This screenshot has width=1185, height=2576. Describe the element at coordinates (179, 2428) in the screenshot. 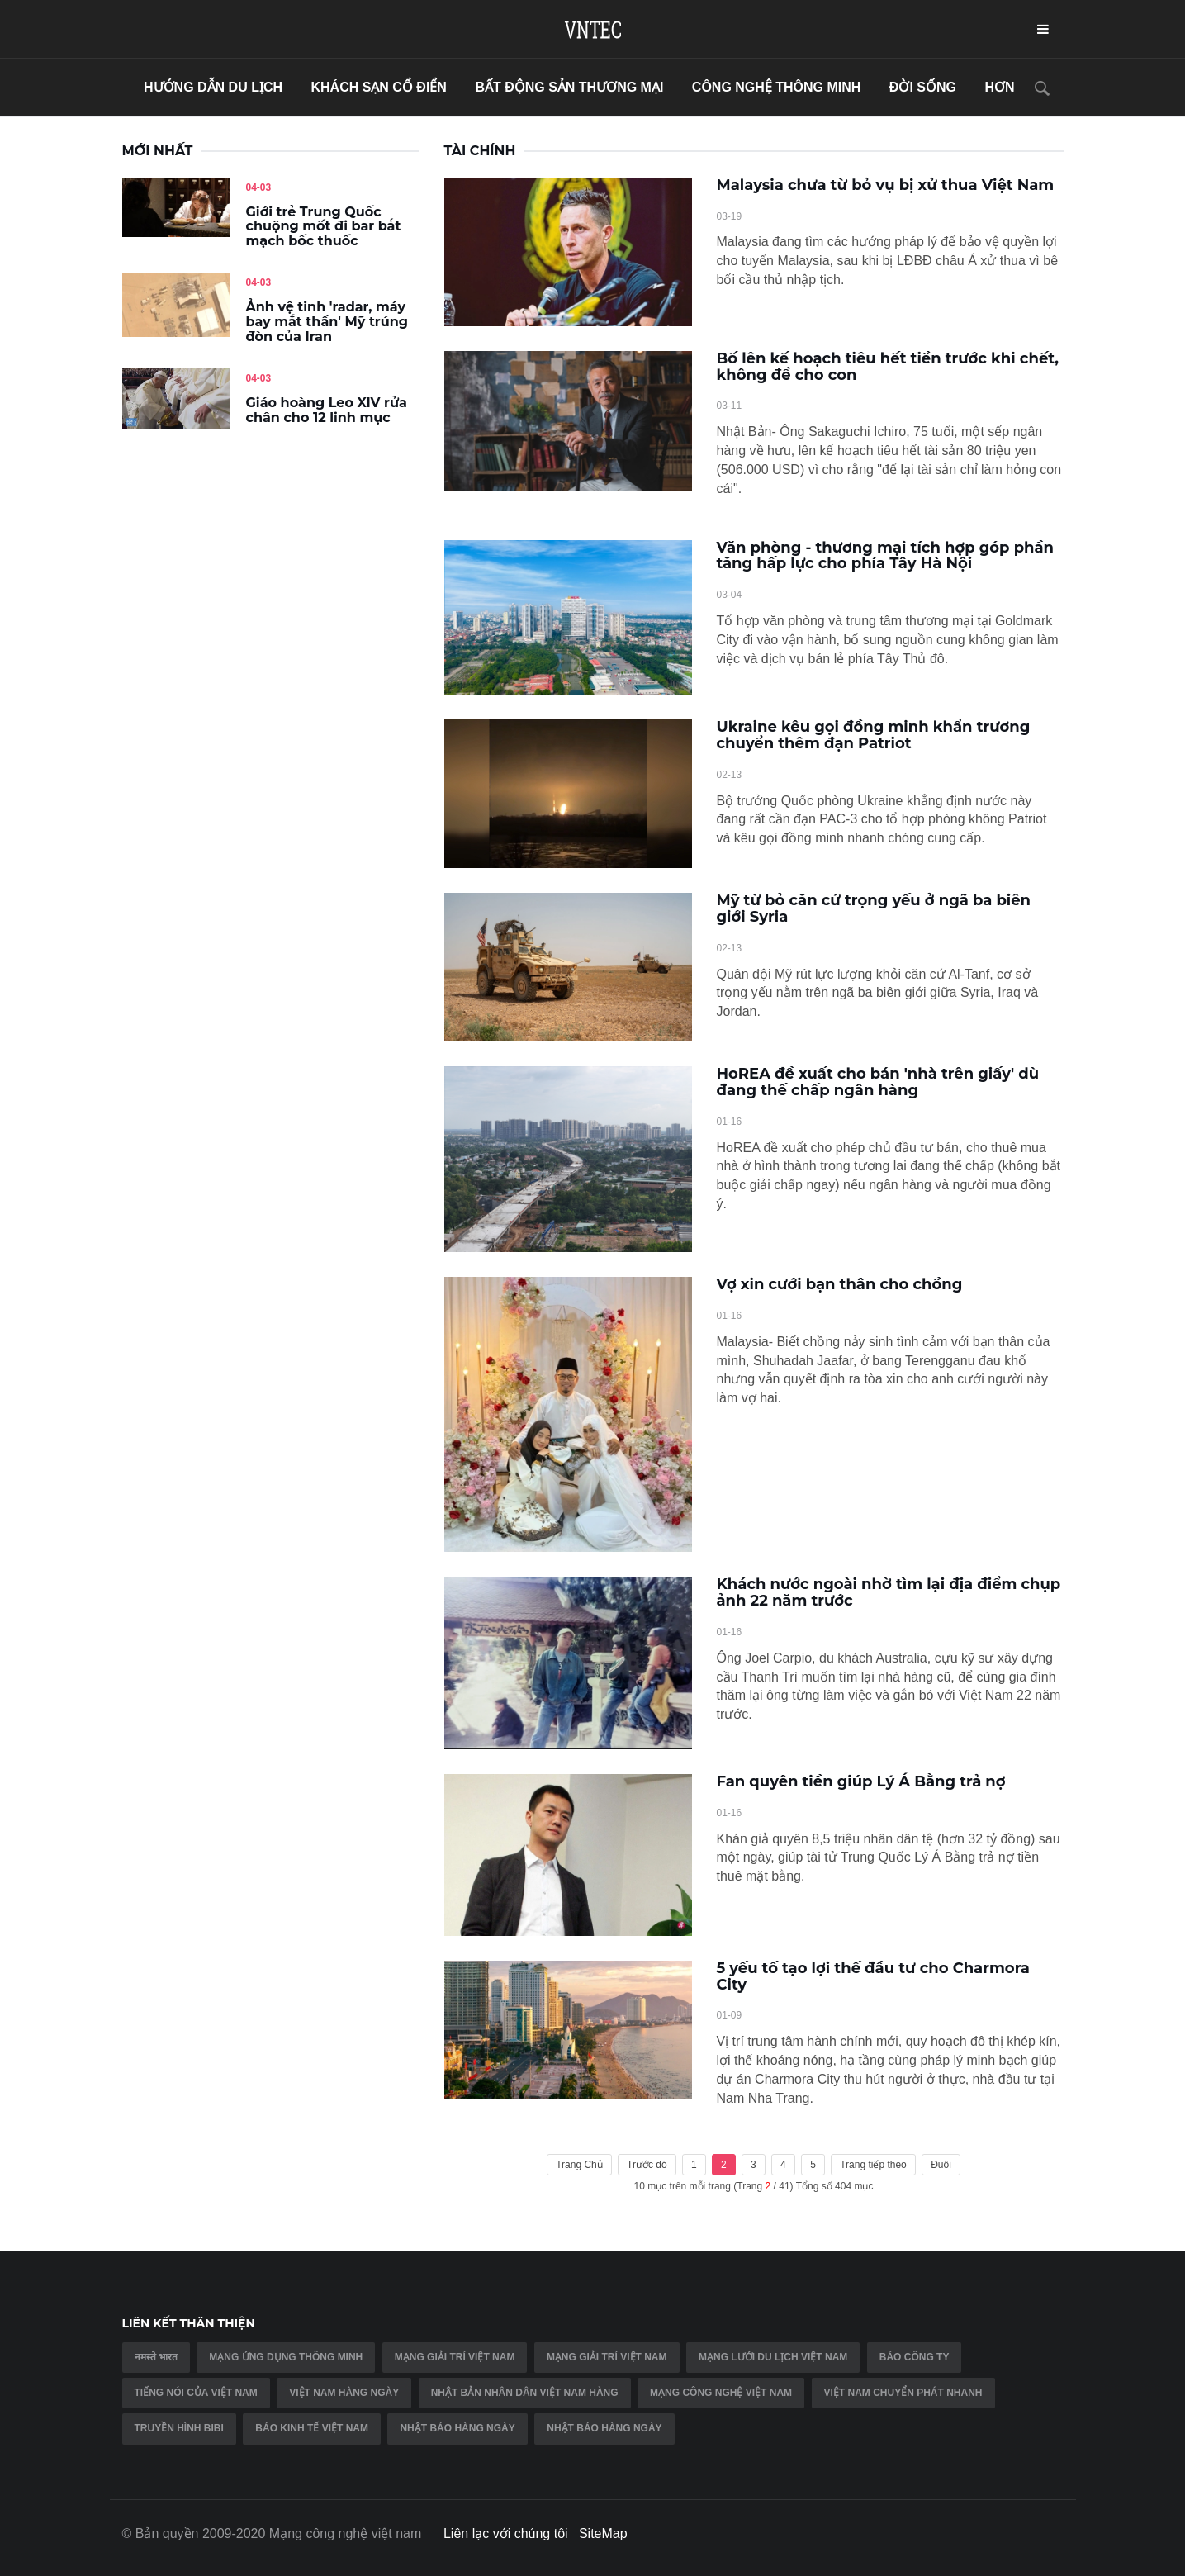

I see `Truyền hình BIBI` at that location.